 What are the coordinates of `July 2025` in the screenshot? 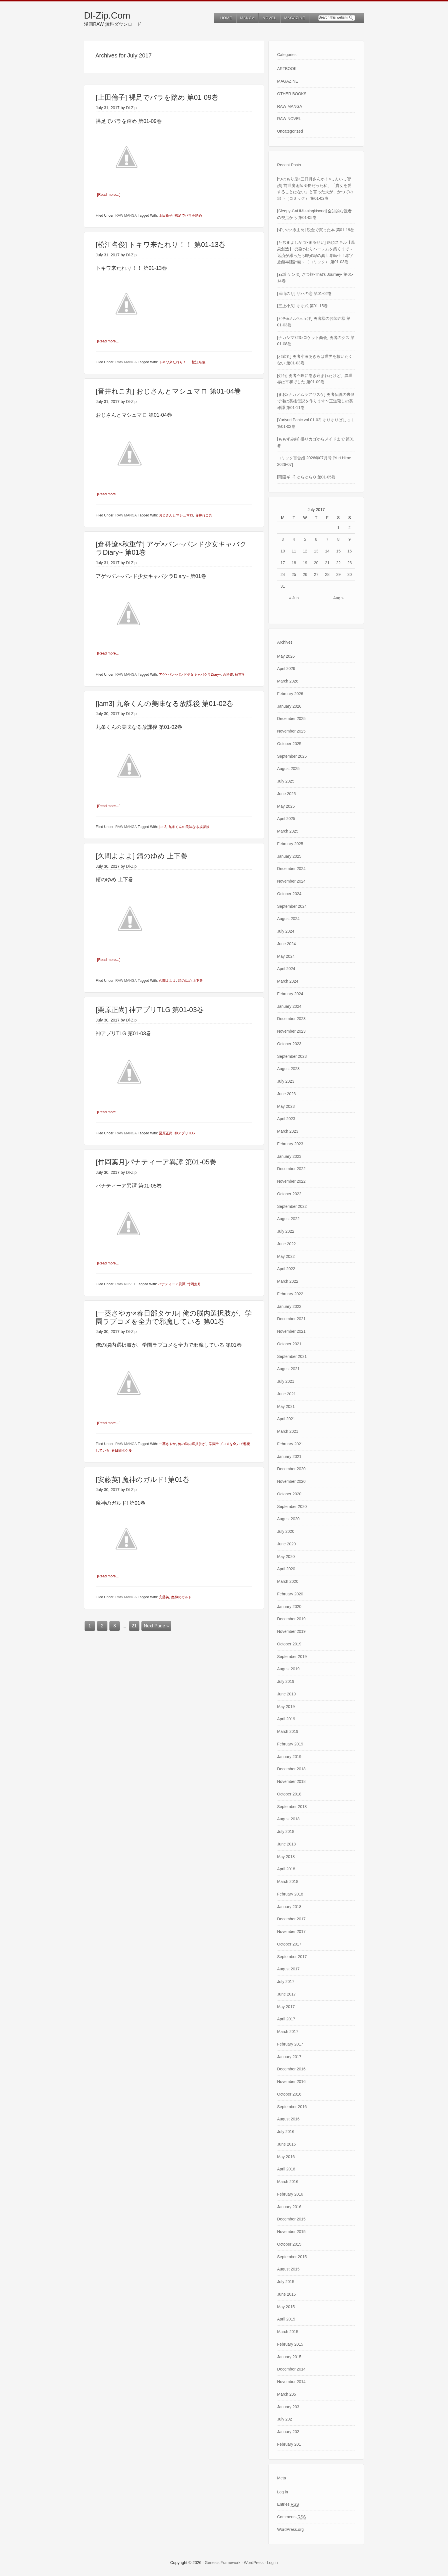 It's located at (285, 781).